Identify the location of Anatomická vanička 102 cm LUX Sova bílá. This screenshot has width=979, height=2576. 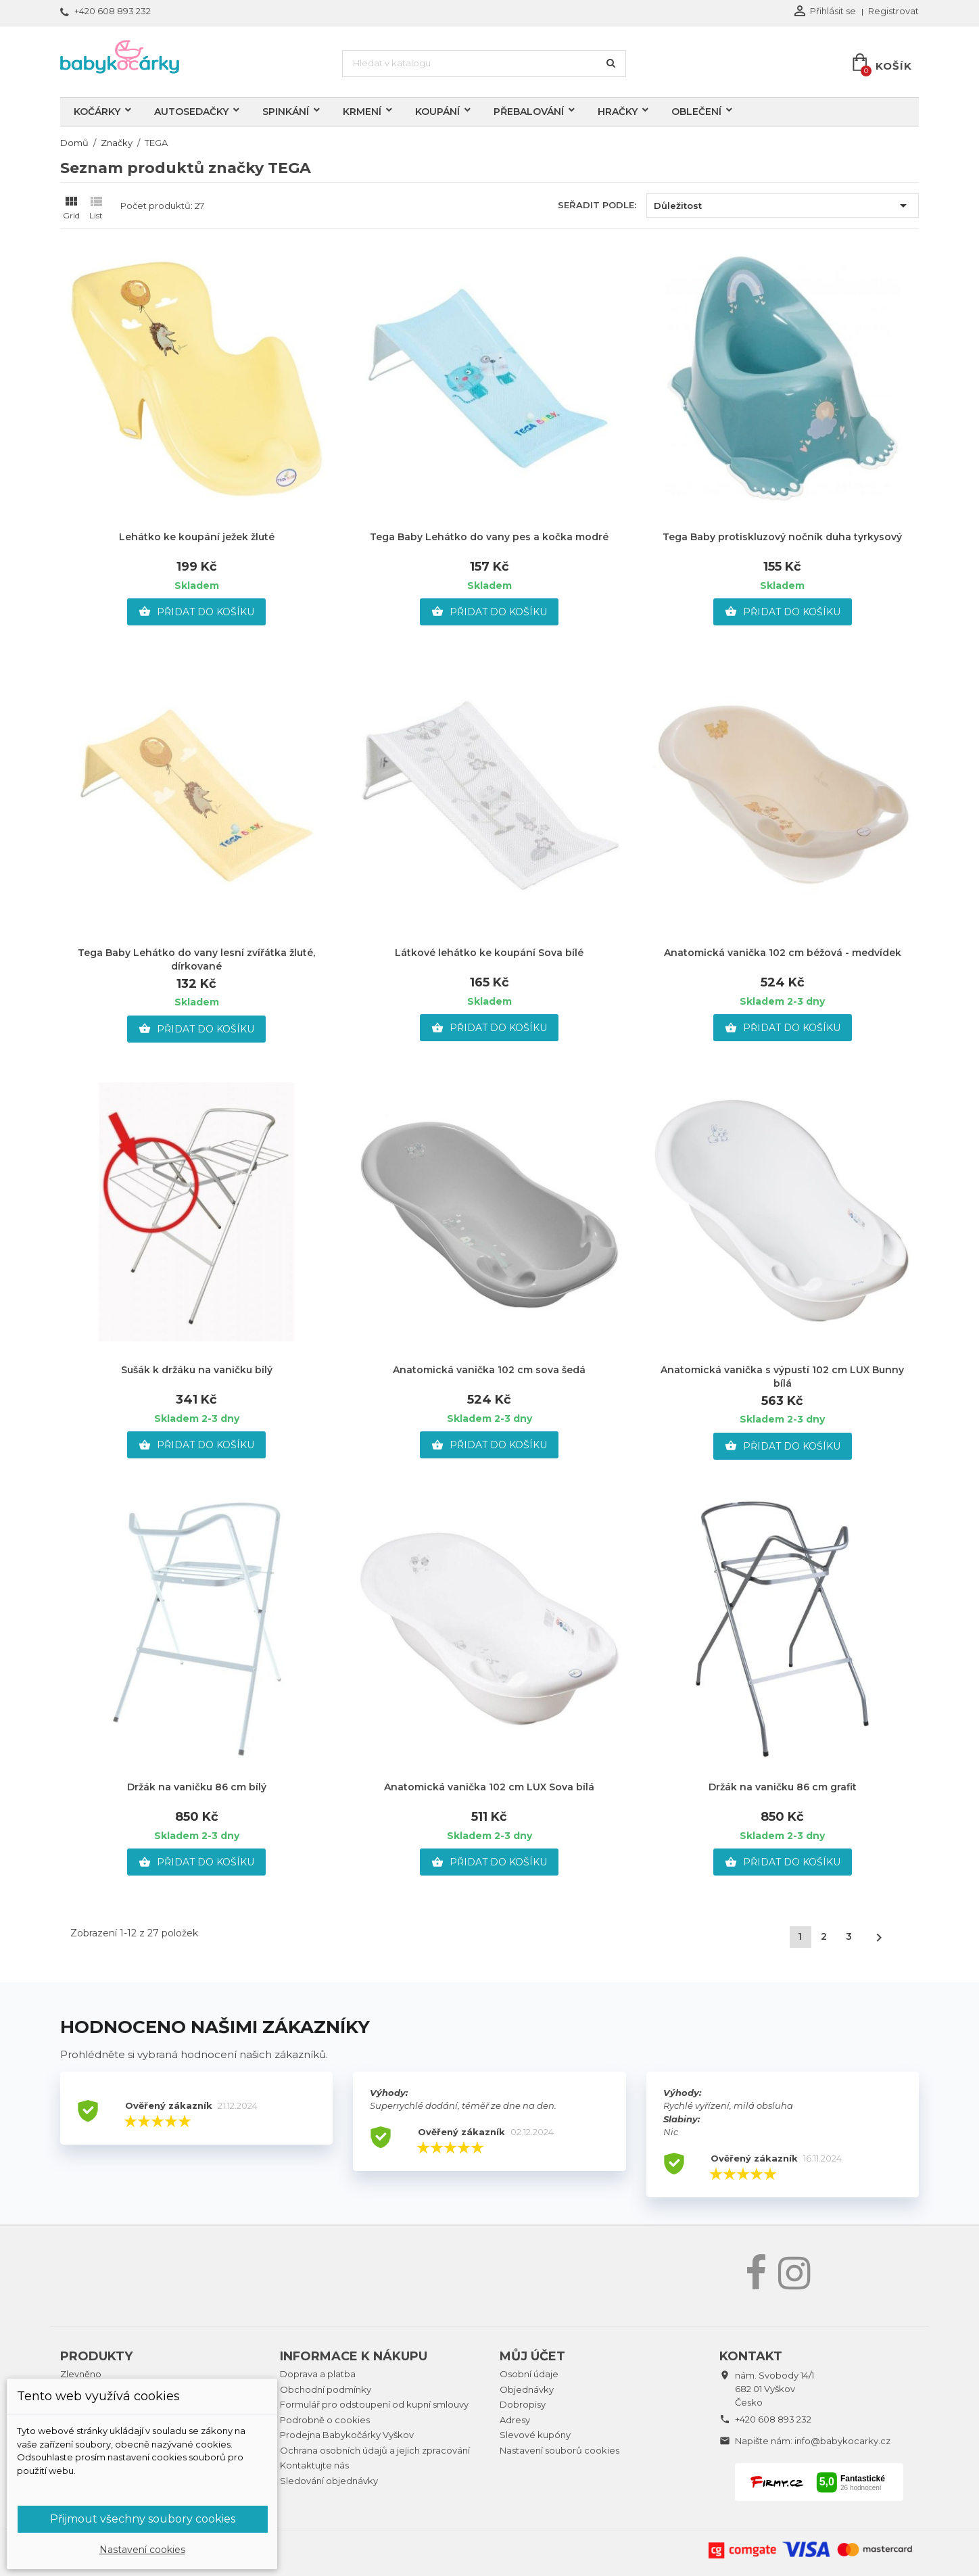
(489, 1787).